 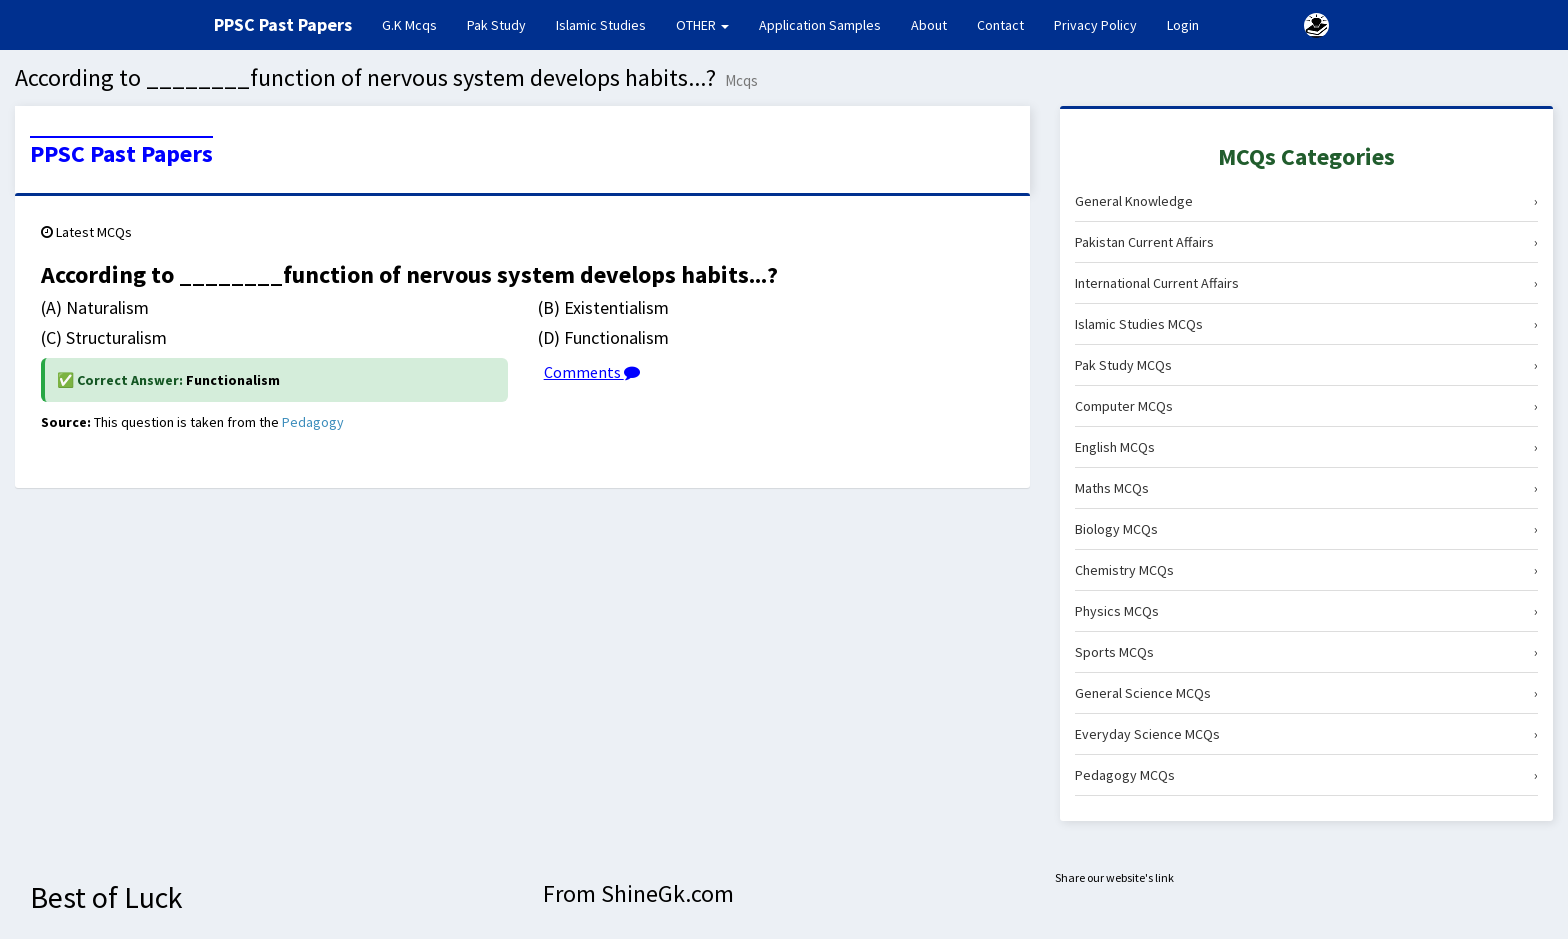 What do you see at coordinates (121, 154) in the screenshot?
I see `PPSC Past Papers` at bounding box center [121, 154].